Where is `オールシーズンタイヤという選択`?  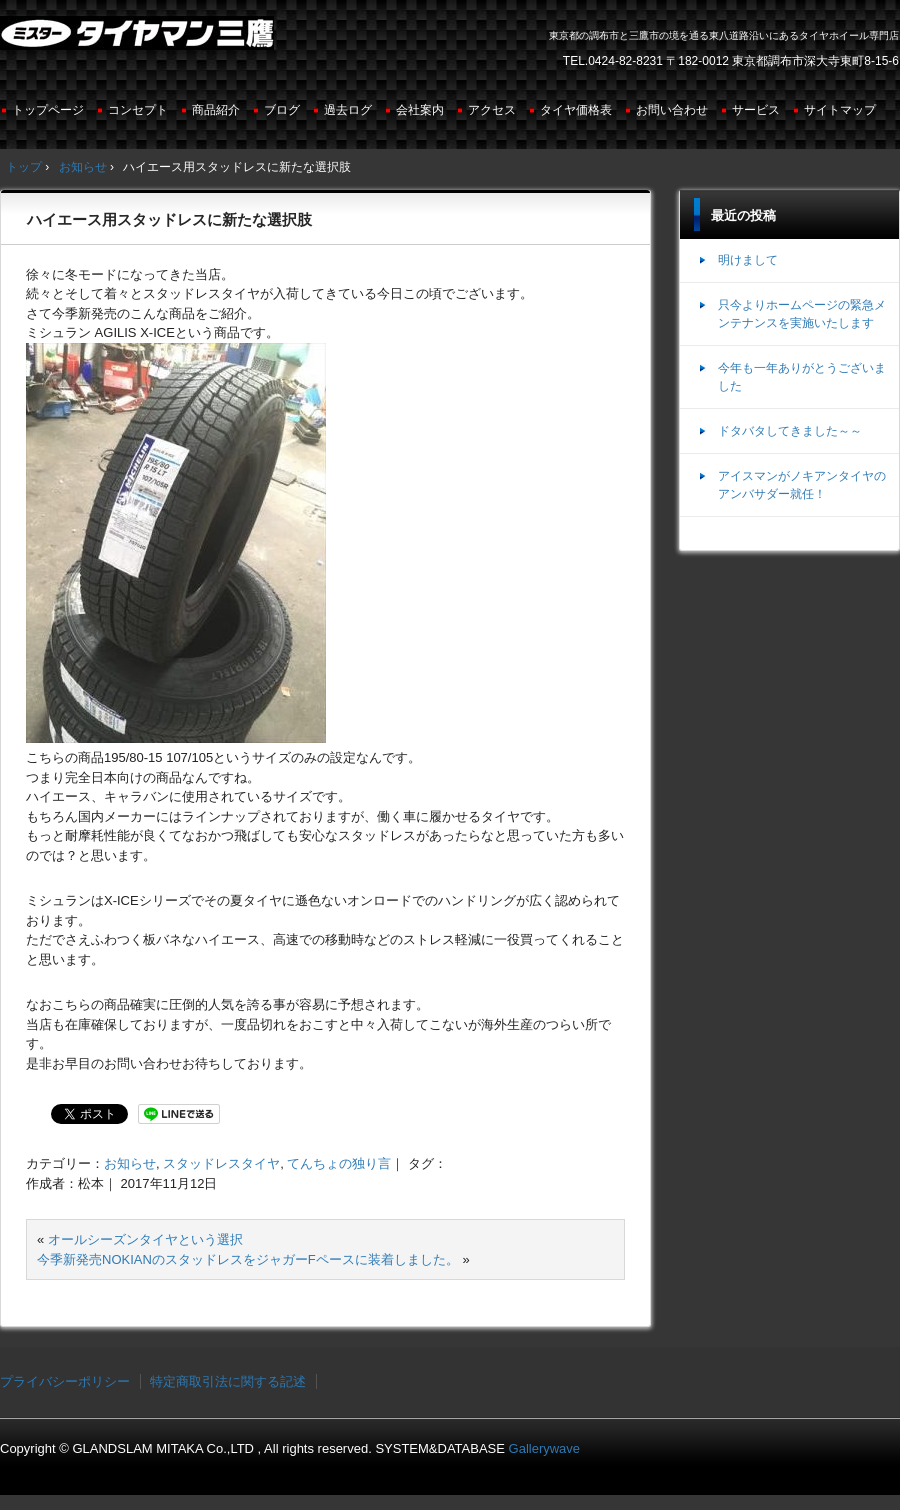
オールシーズンタイヤという選択 is located at coordinates (145, 1239).